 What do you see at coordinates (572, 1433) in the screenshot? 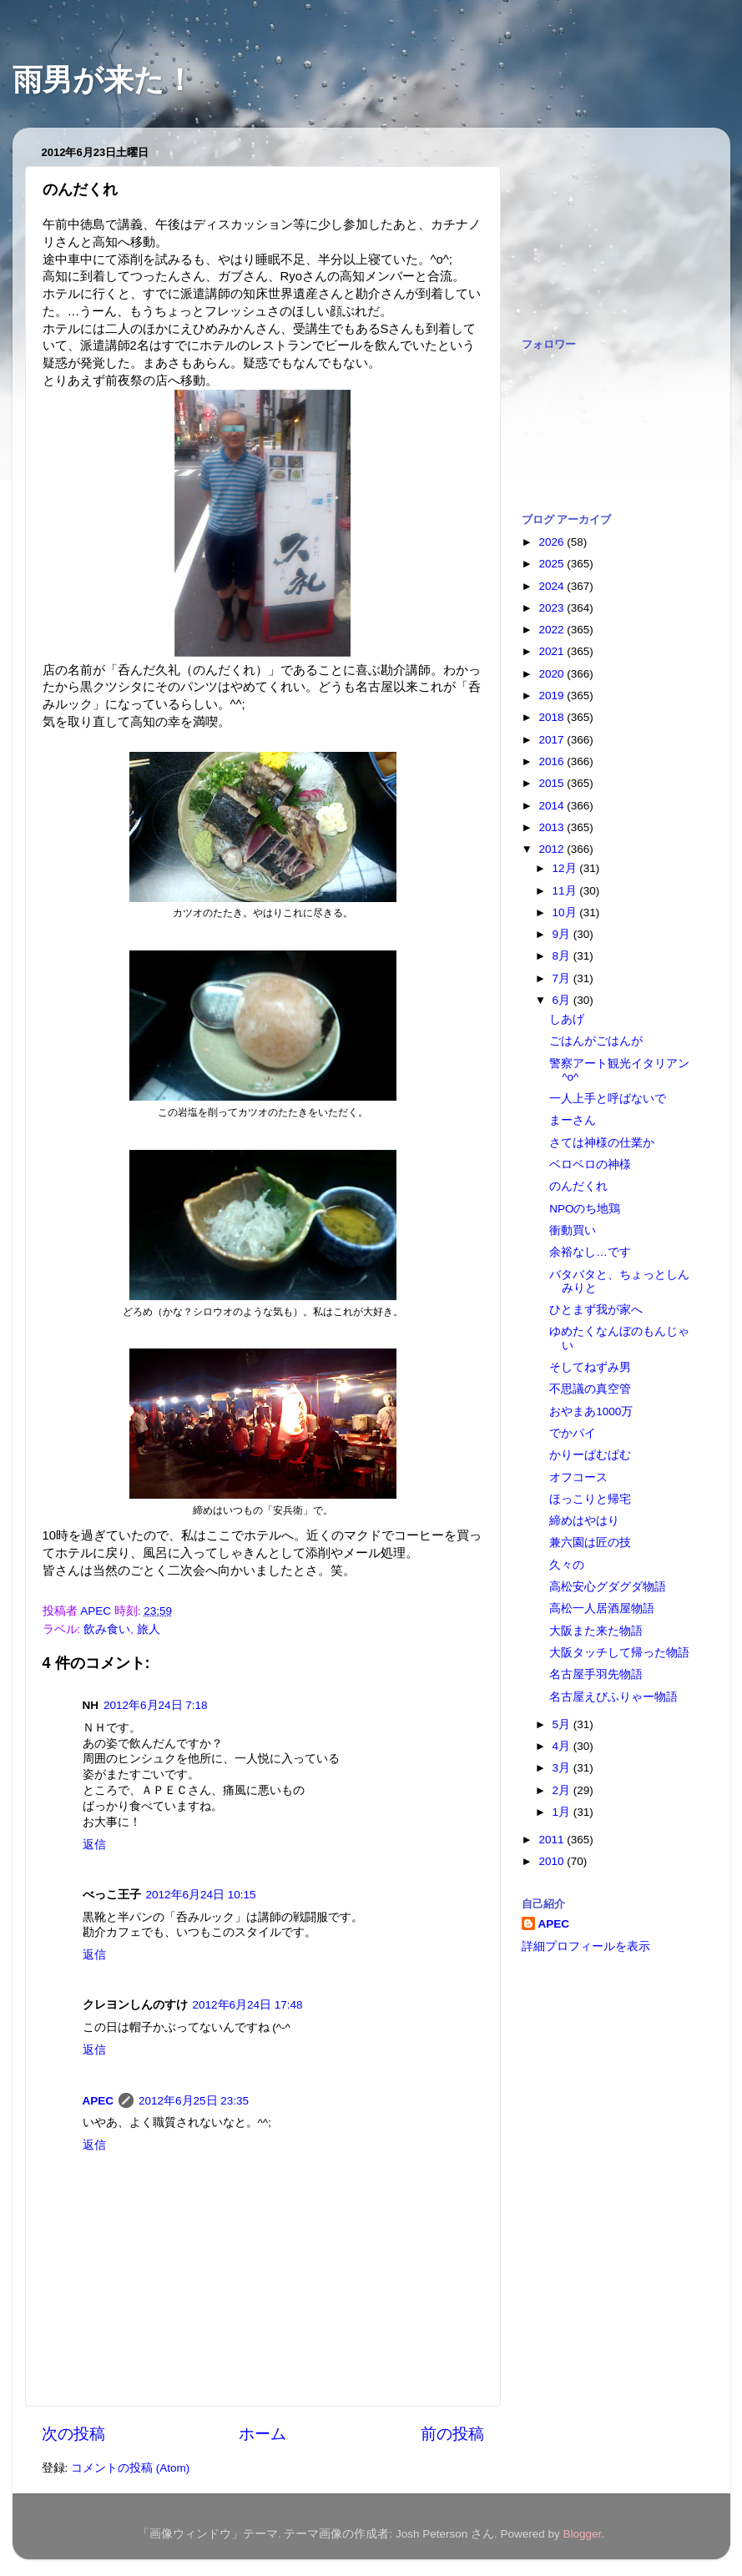
I see `でかパイ` at bounding box center [572, 1433].